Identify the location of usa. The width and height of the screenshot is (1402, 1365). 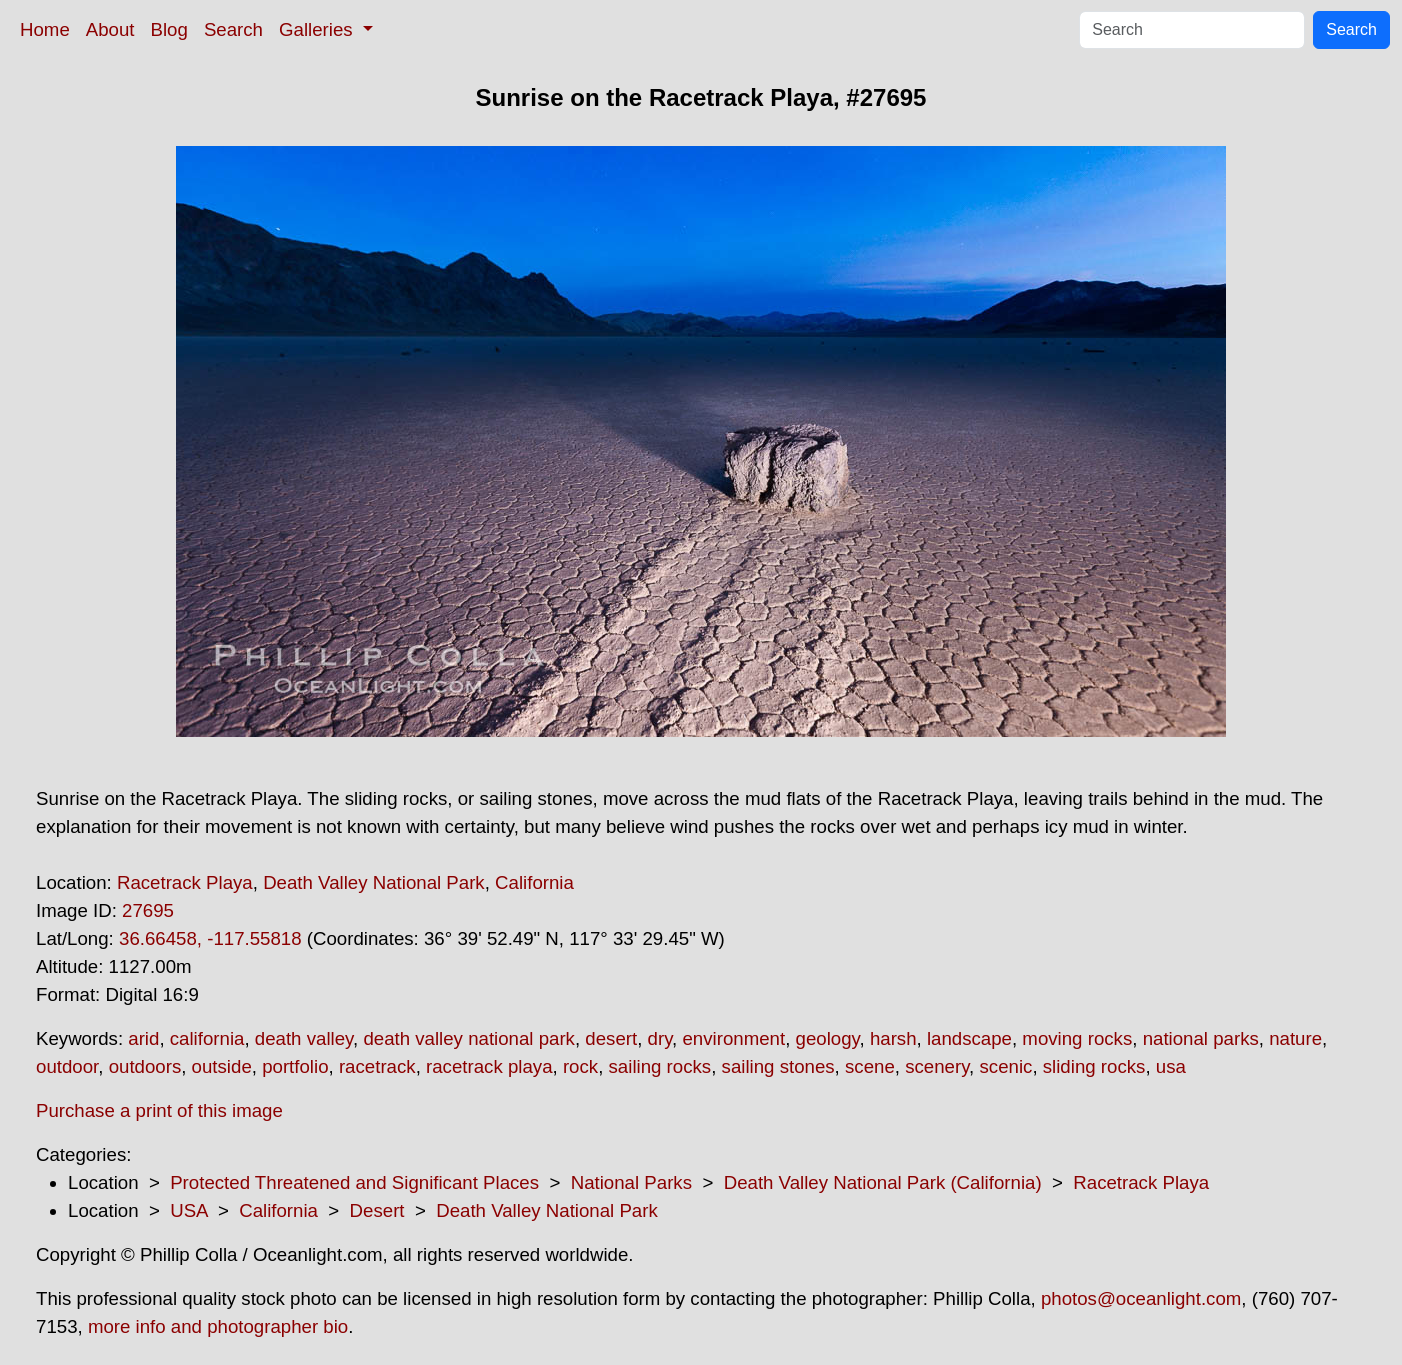
(1171, 1066).